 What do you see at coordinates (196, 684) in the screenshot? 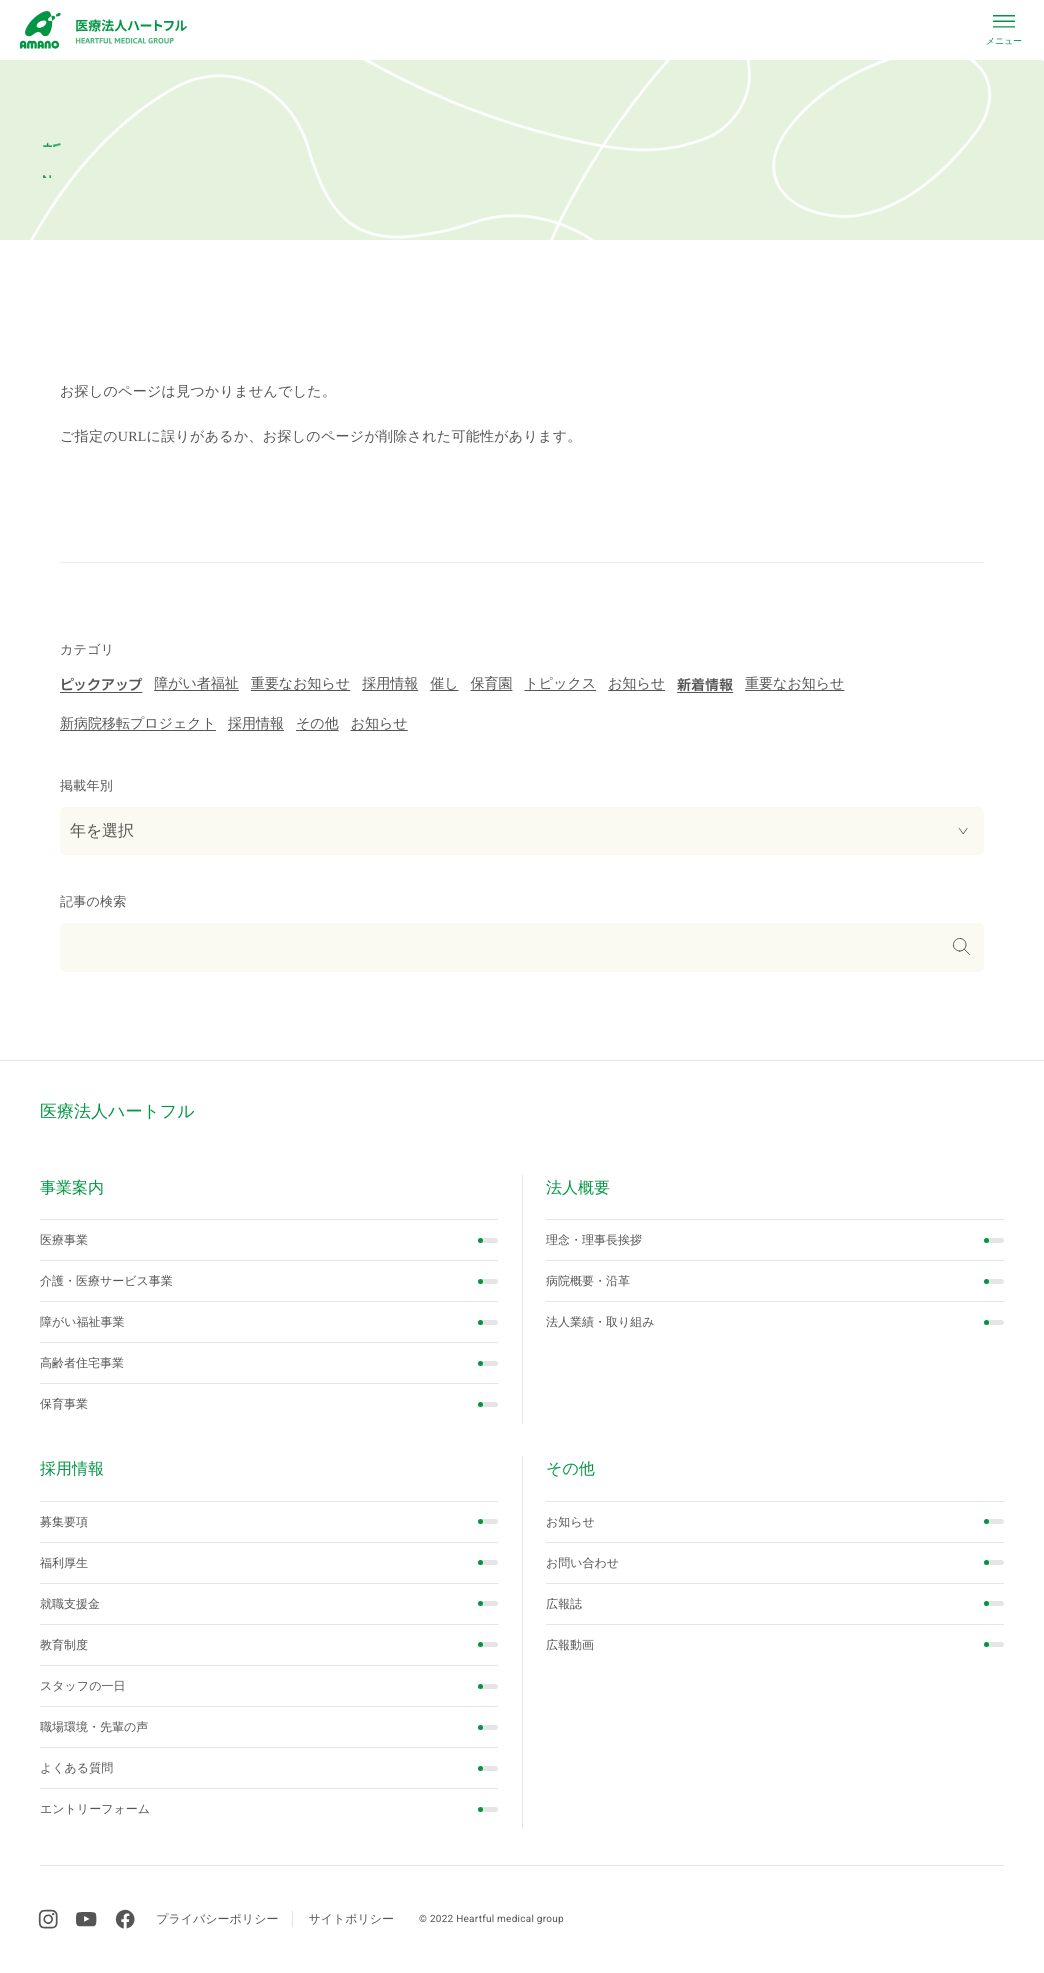
I see `障がい者福祉` at bounding box center [196, 684].